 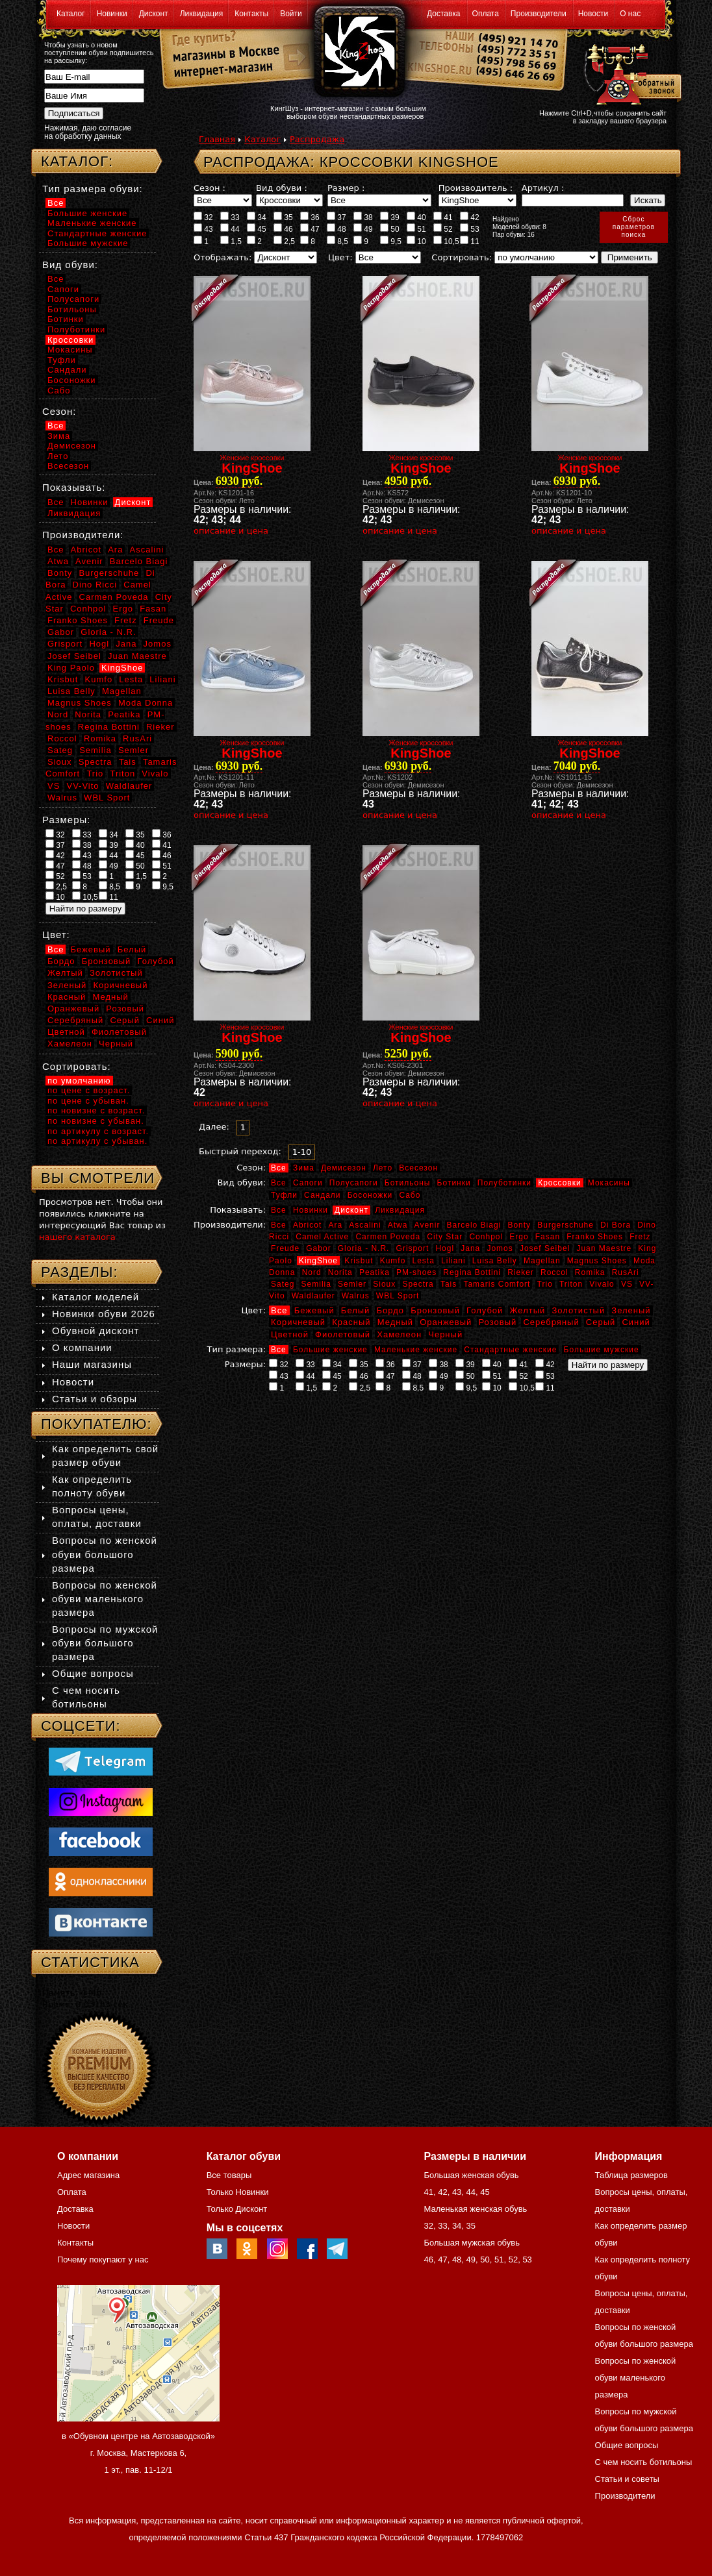 What do you see at coordinates (98, 1131) in the screenshot?
I see `по артикулу с возраст.` at bounding box center [98, 1131].